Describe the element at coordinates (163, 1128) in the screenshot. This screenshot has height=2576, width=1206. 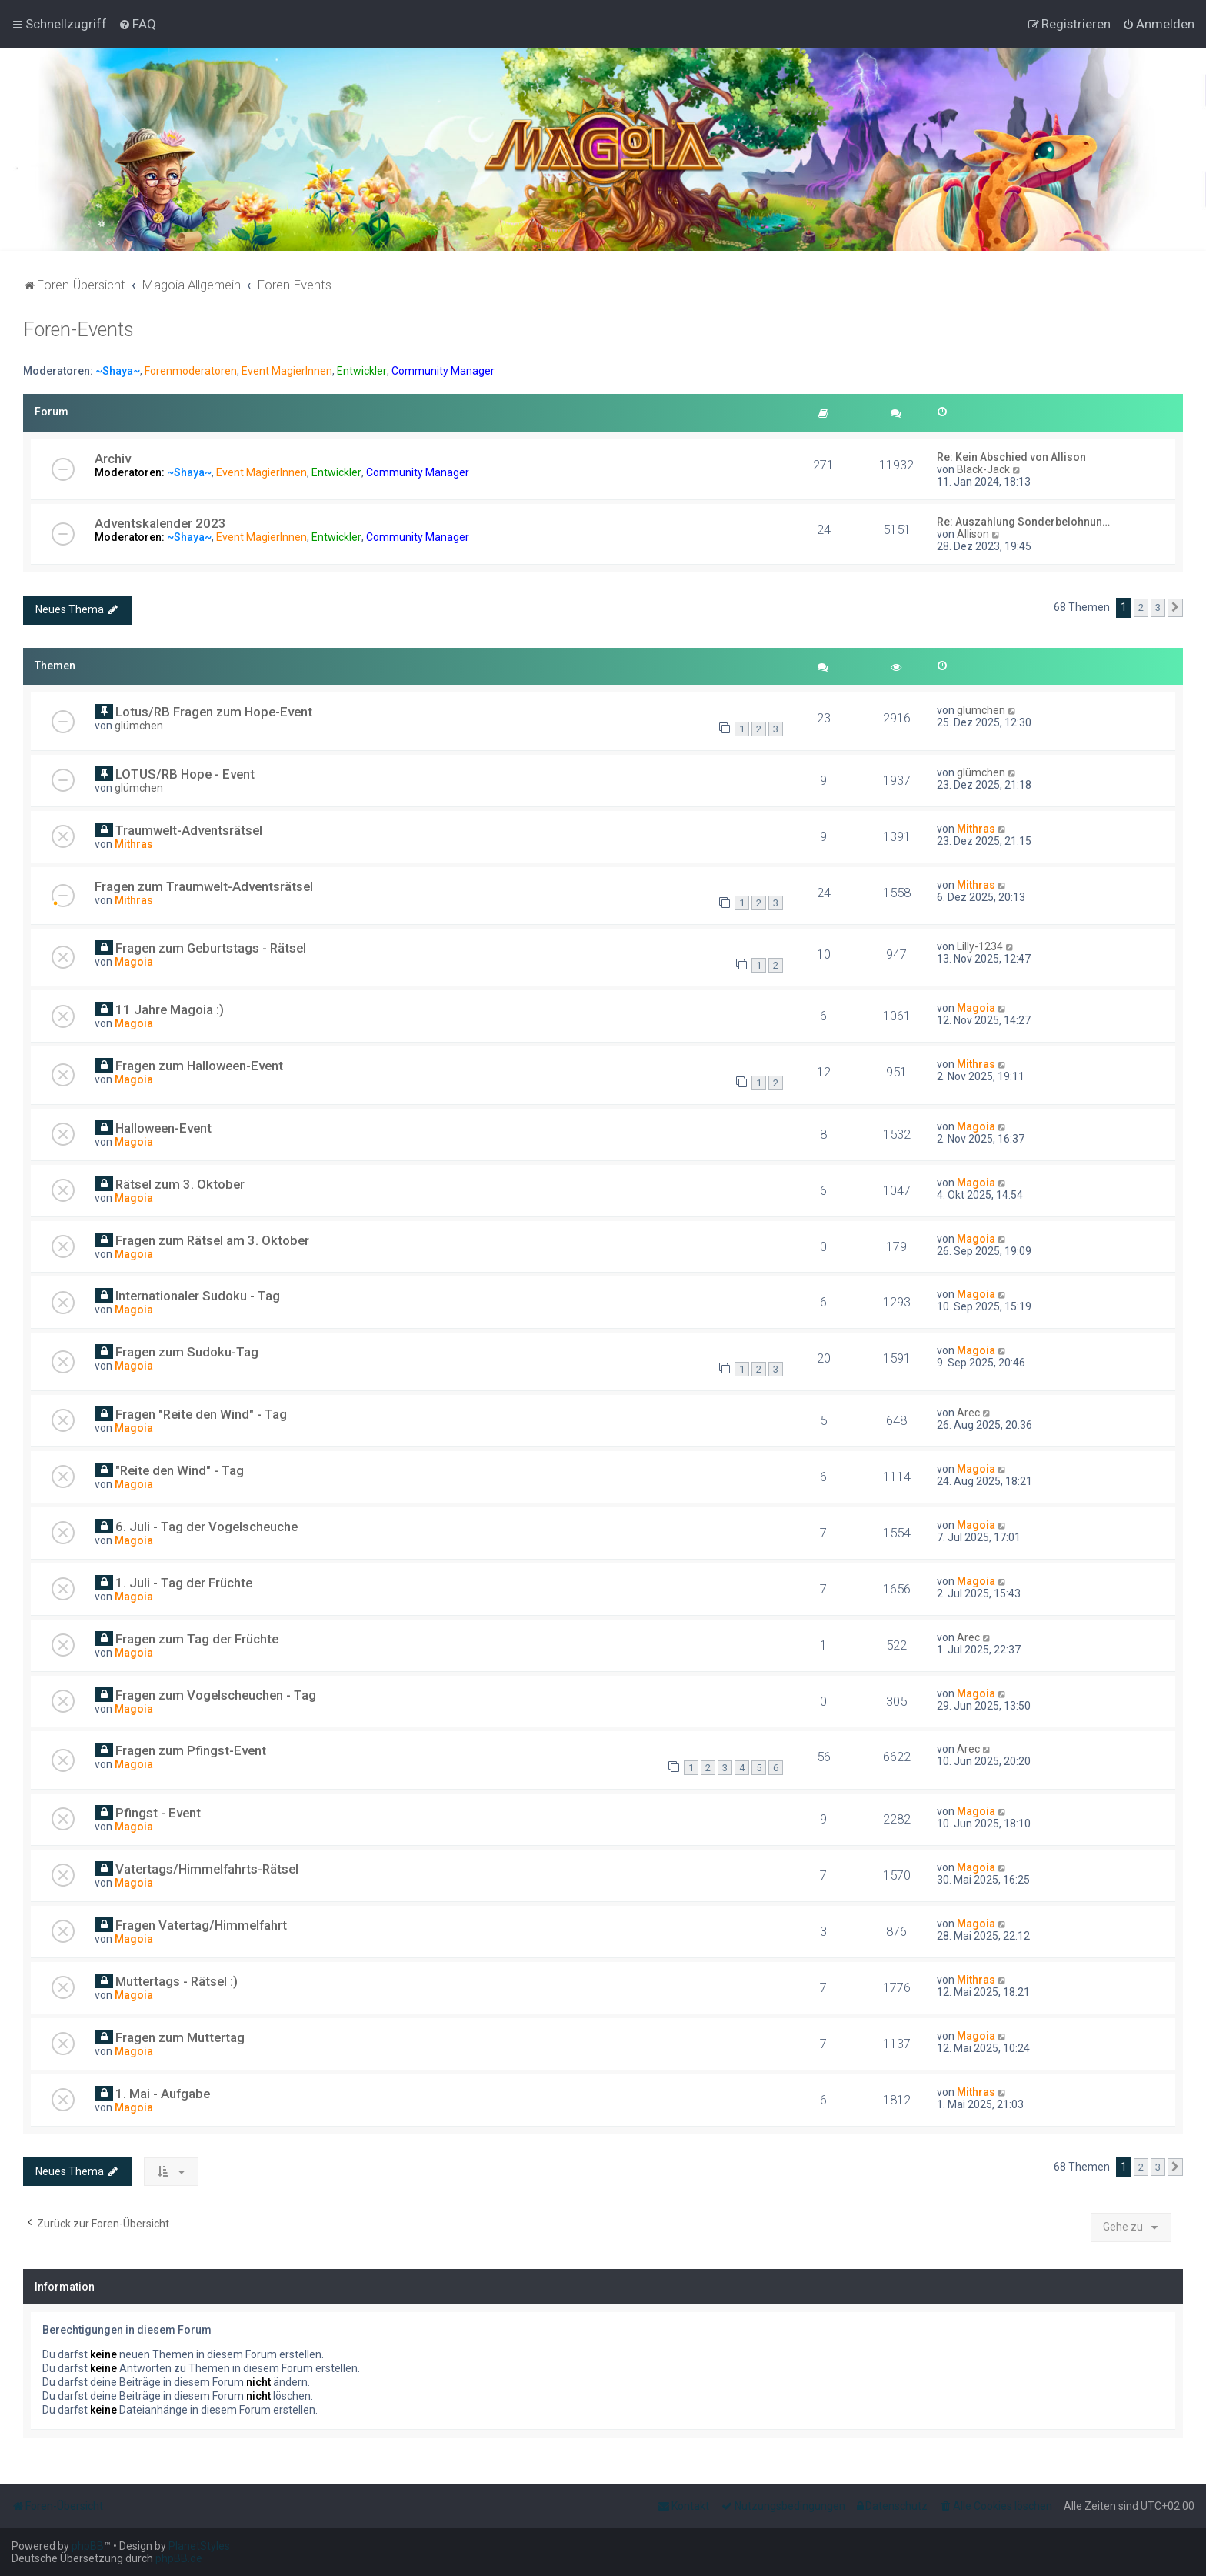
I see `Halloween-Event` at that location.